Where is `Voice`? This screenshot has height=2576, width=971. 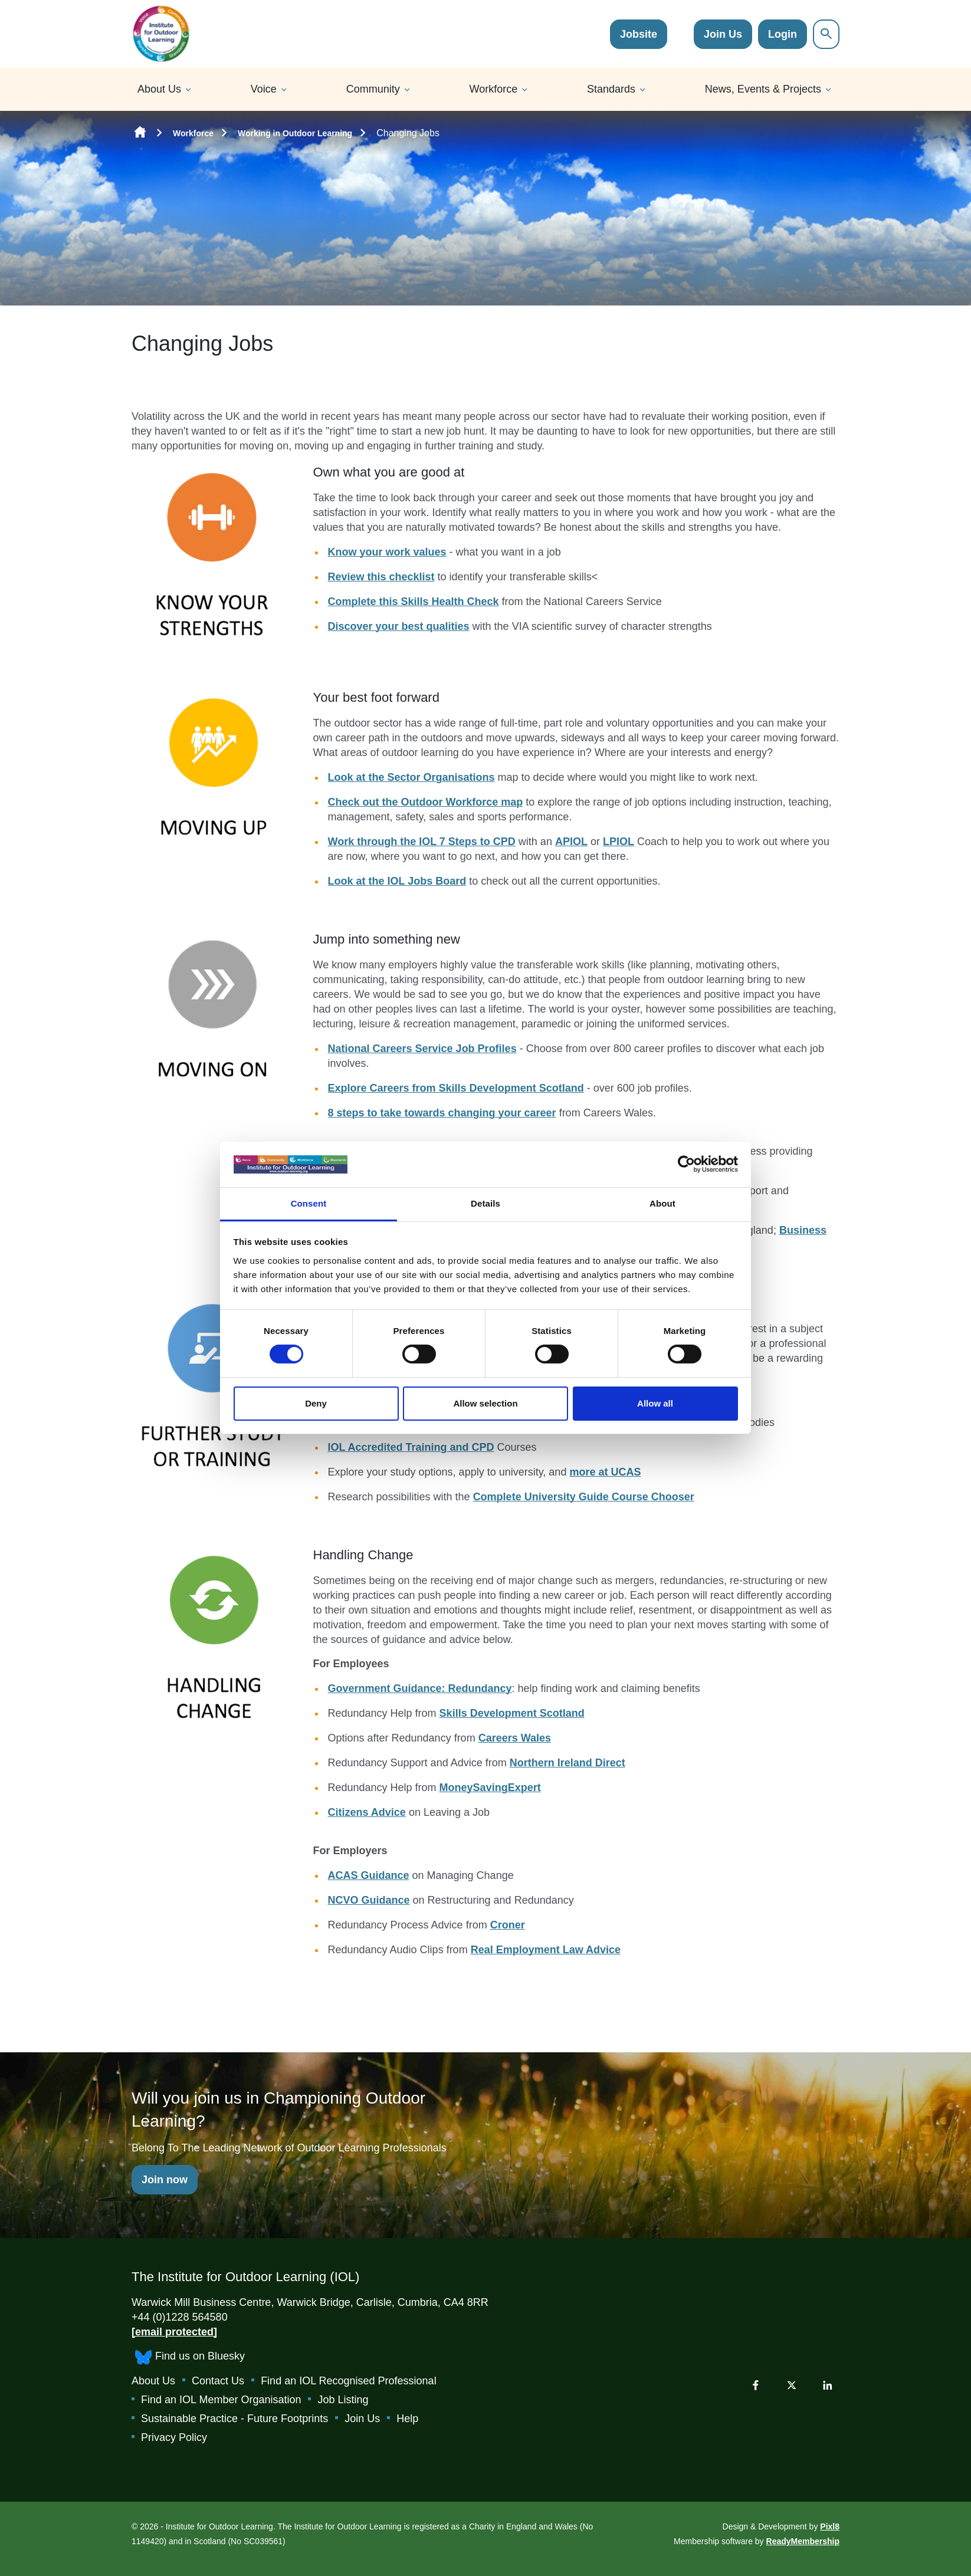 Voice is located at coordinates (264, 89).